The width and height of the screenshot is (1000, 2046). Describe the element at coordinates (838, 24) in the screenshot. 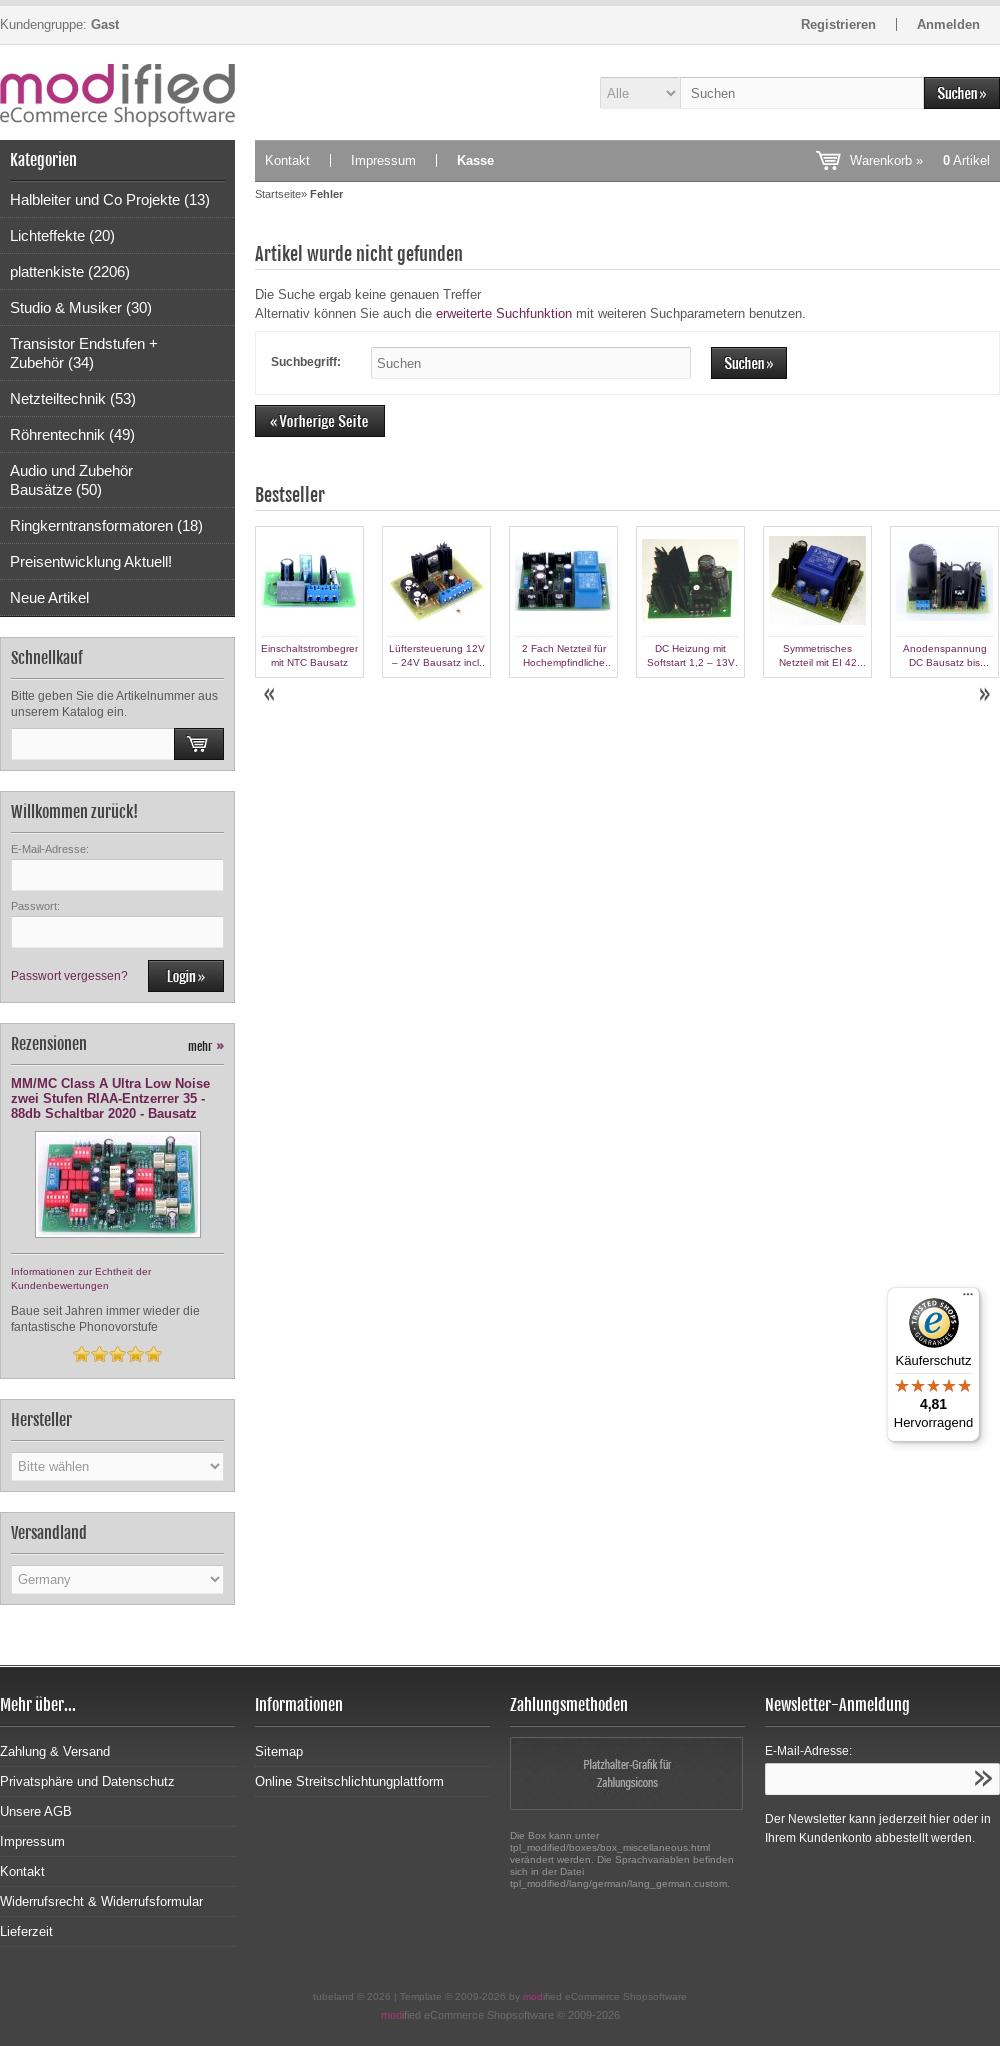

I see `Registrieren` at that location.